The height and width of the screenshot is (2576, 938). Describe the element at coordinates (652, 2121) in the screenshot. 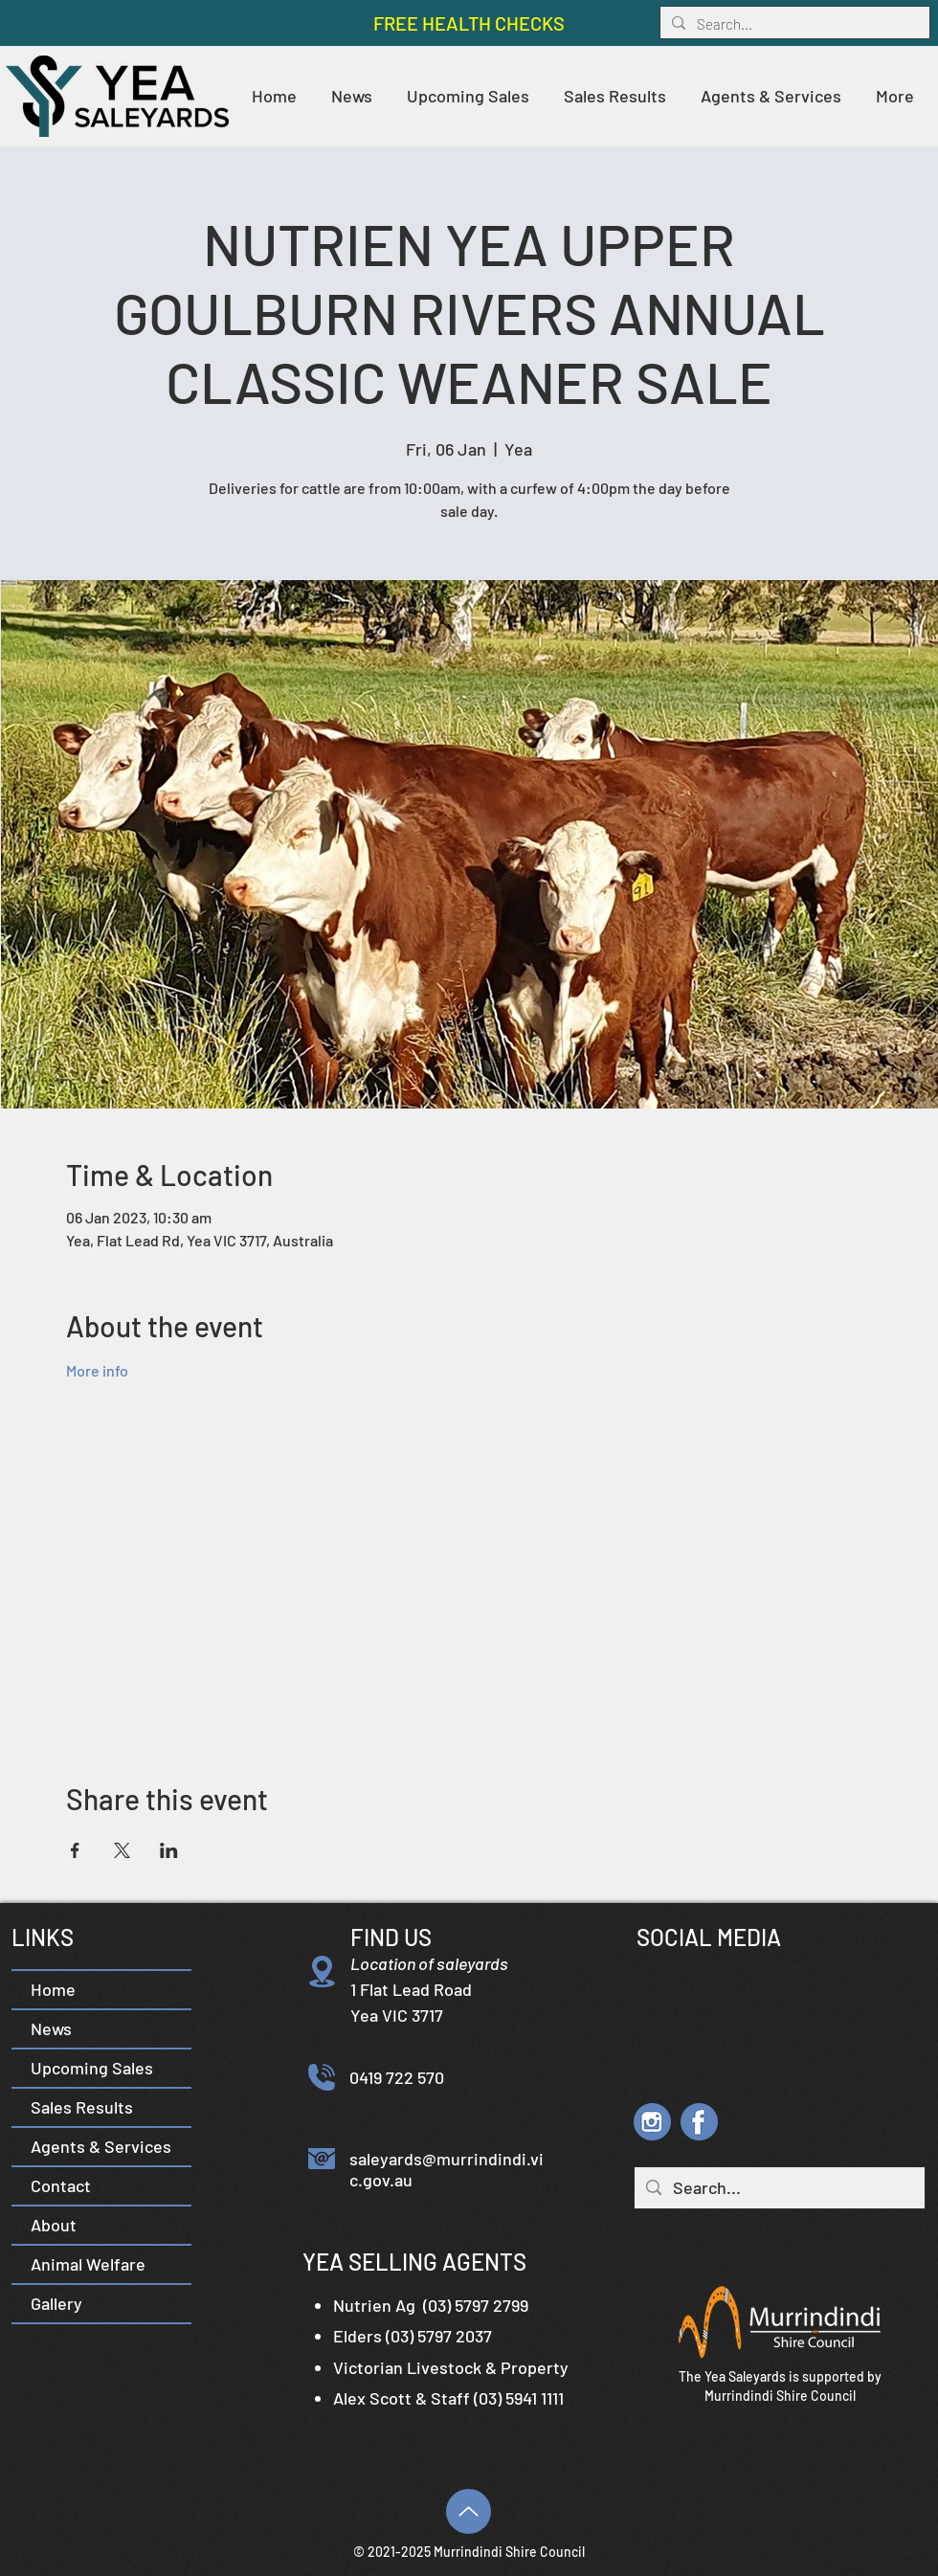

I see `[YS IG icon]` at that location.